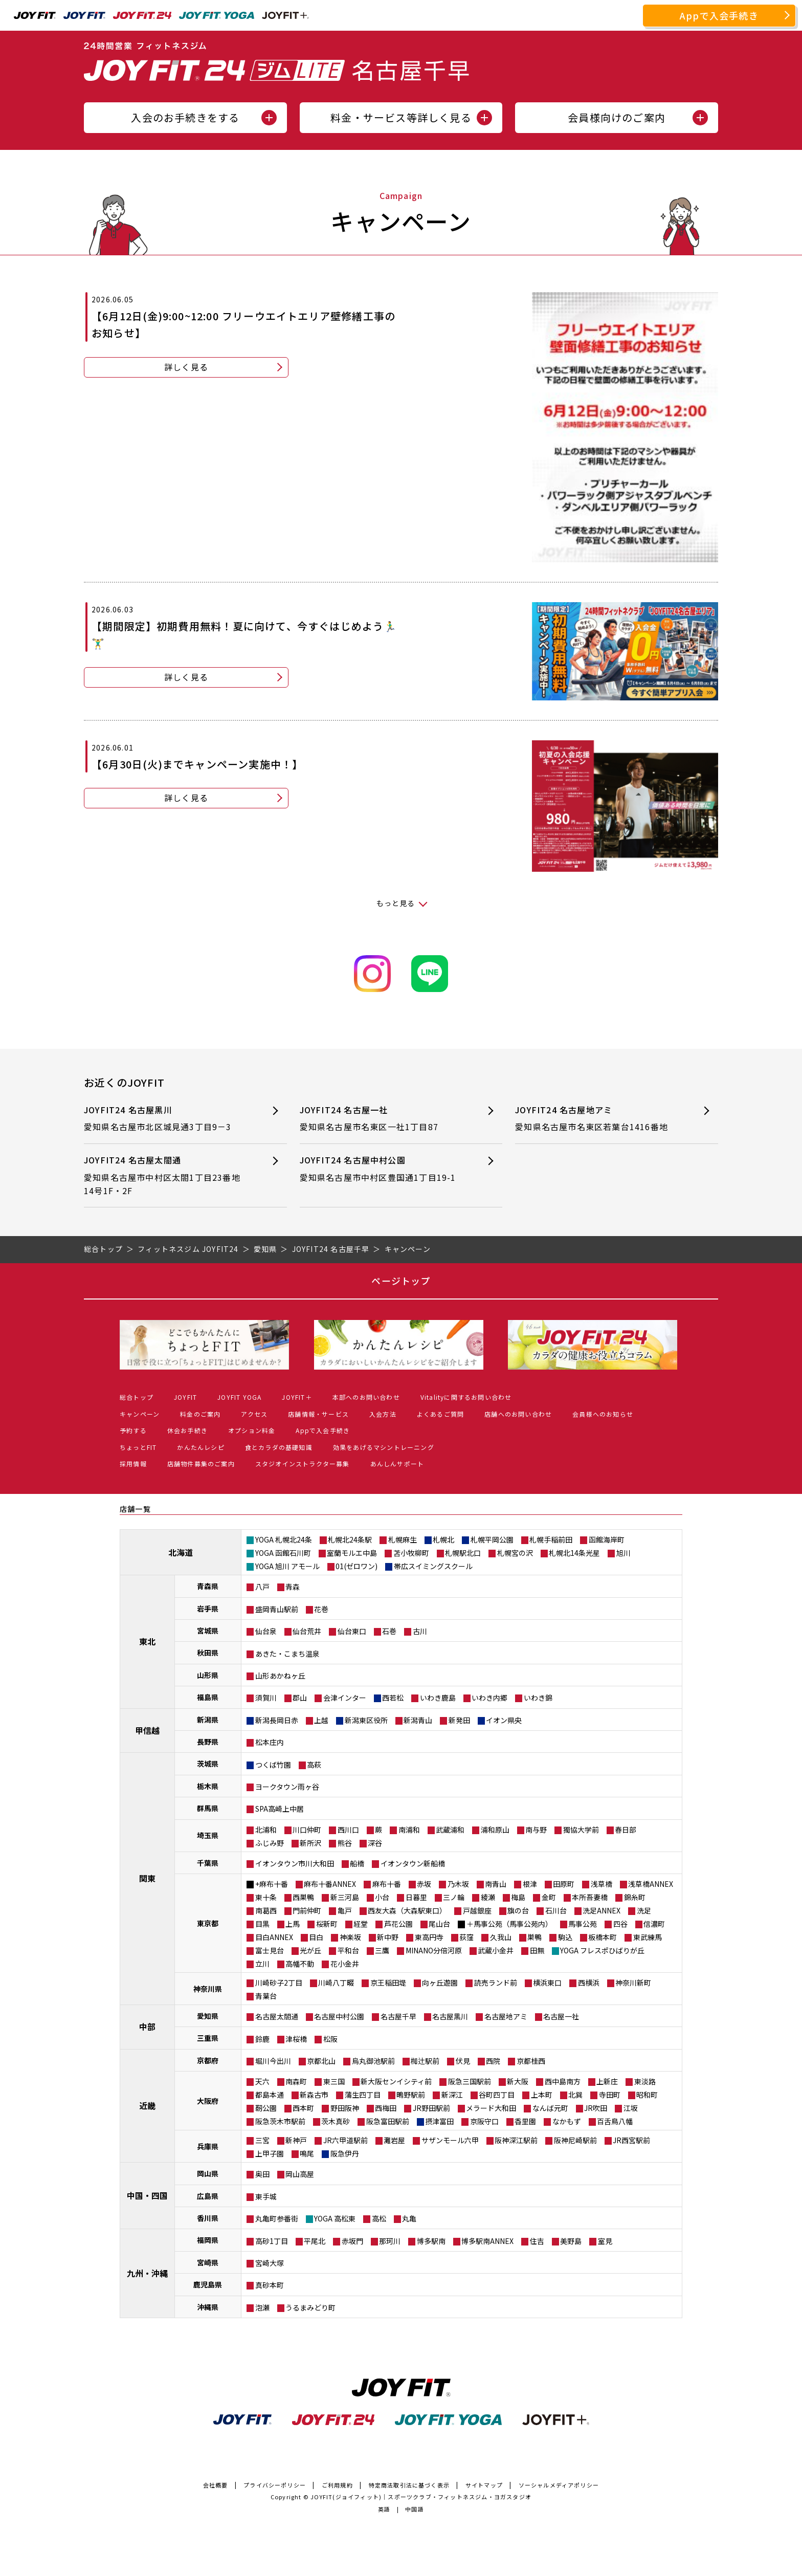 The height and width of the screenshot is (2576, 802). Describe the element at coordinates (133, 1463) in the screenshot. I see `採用情報` at that location.